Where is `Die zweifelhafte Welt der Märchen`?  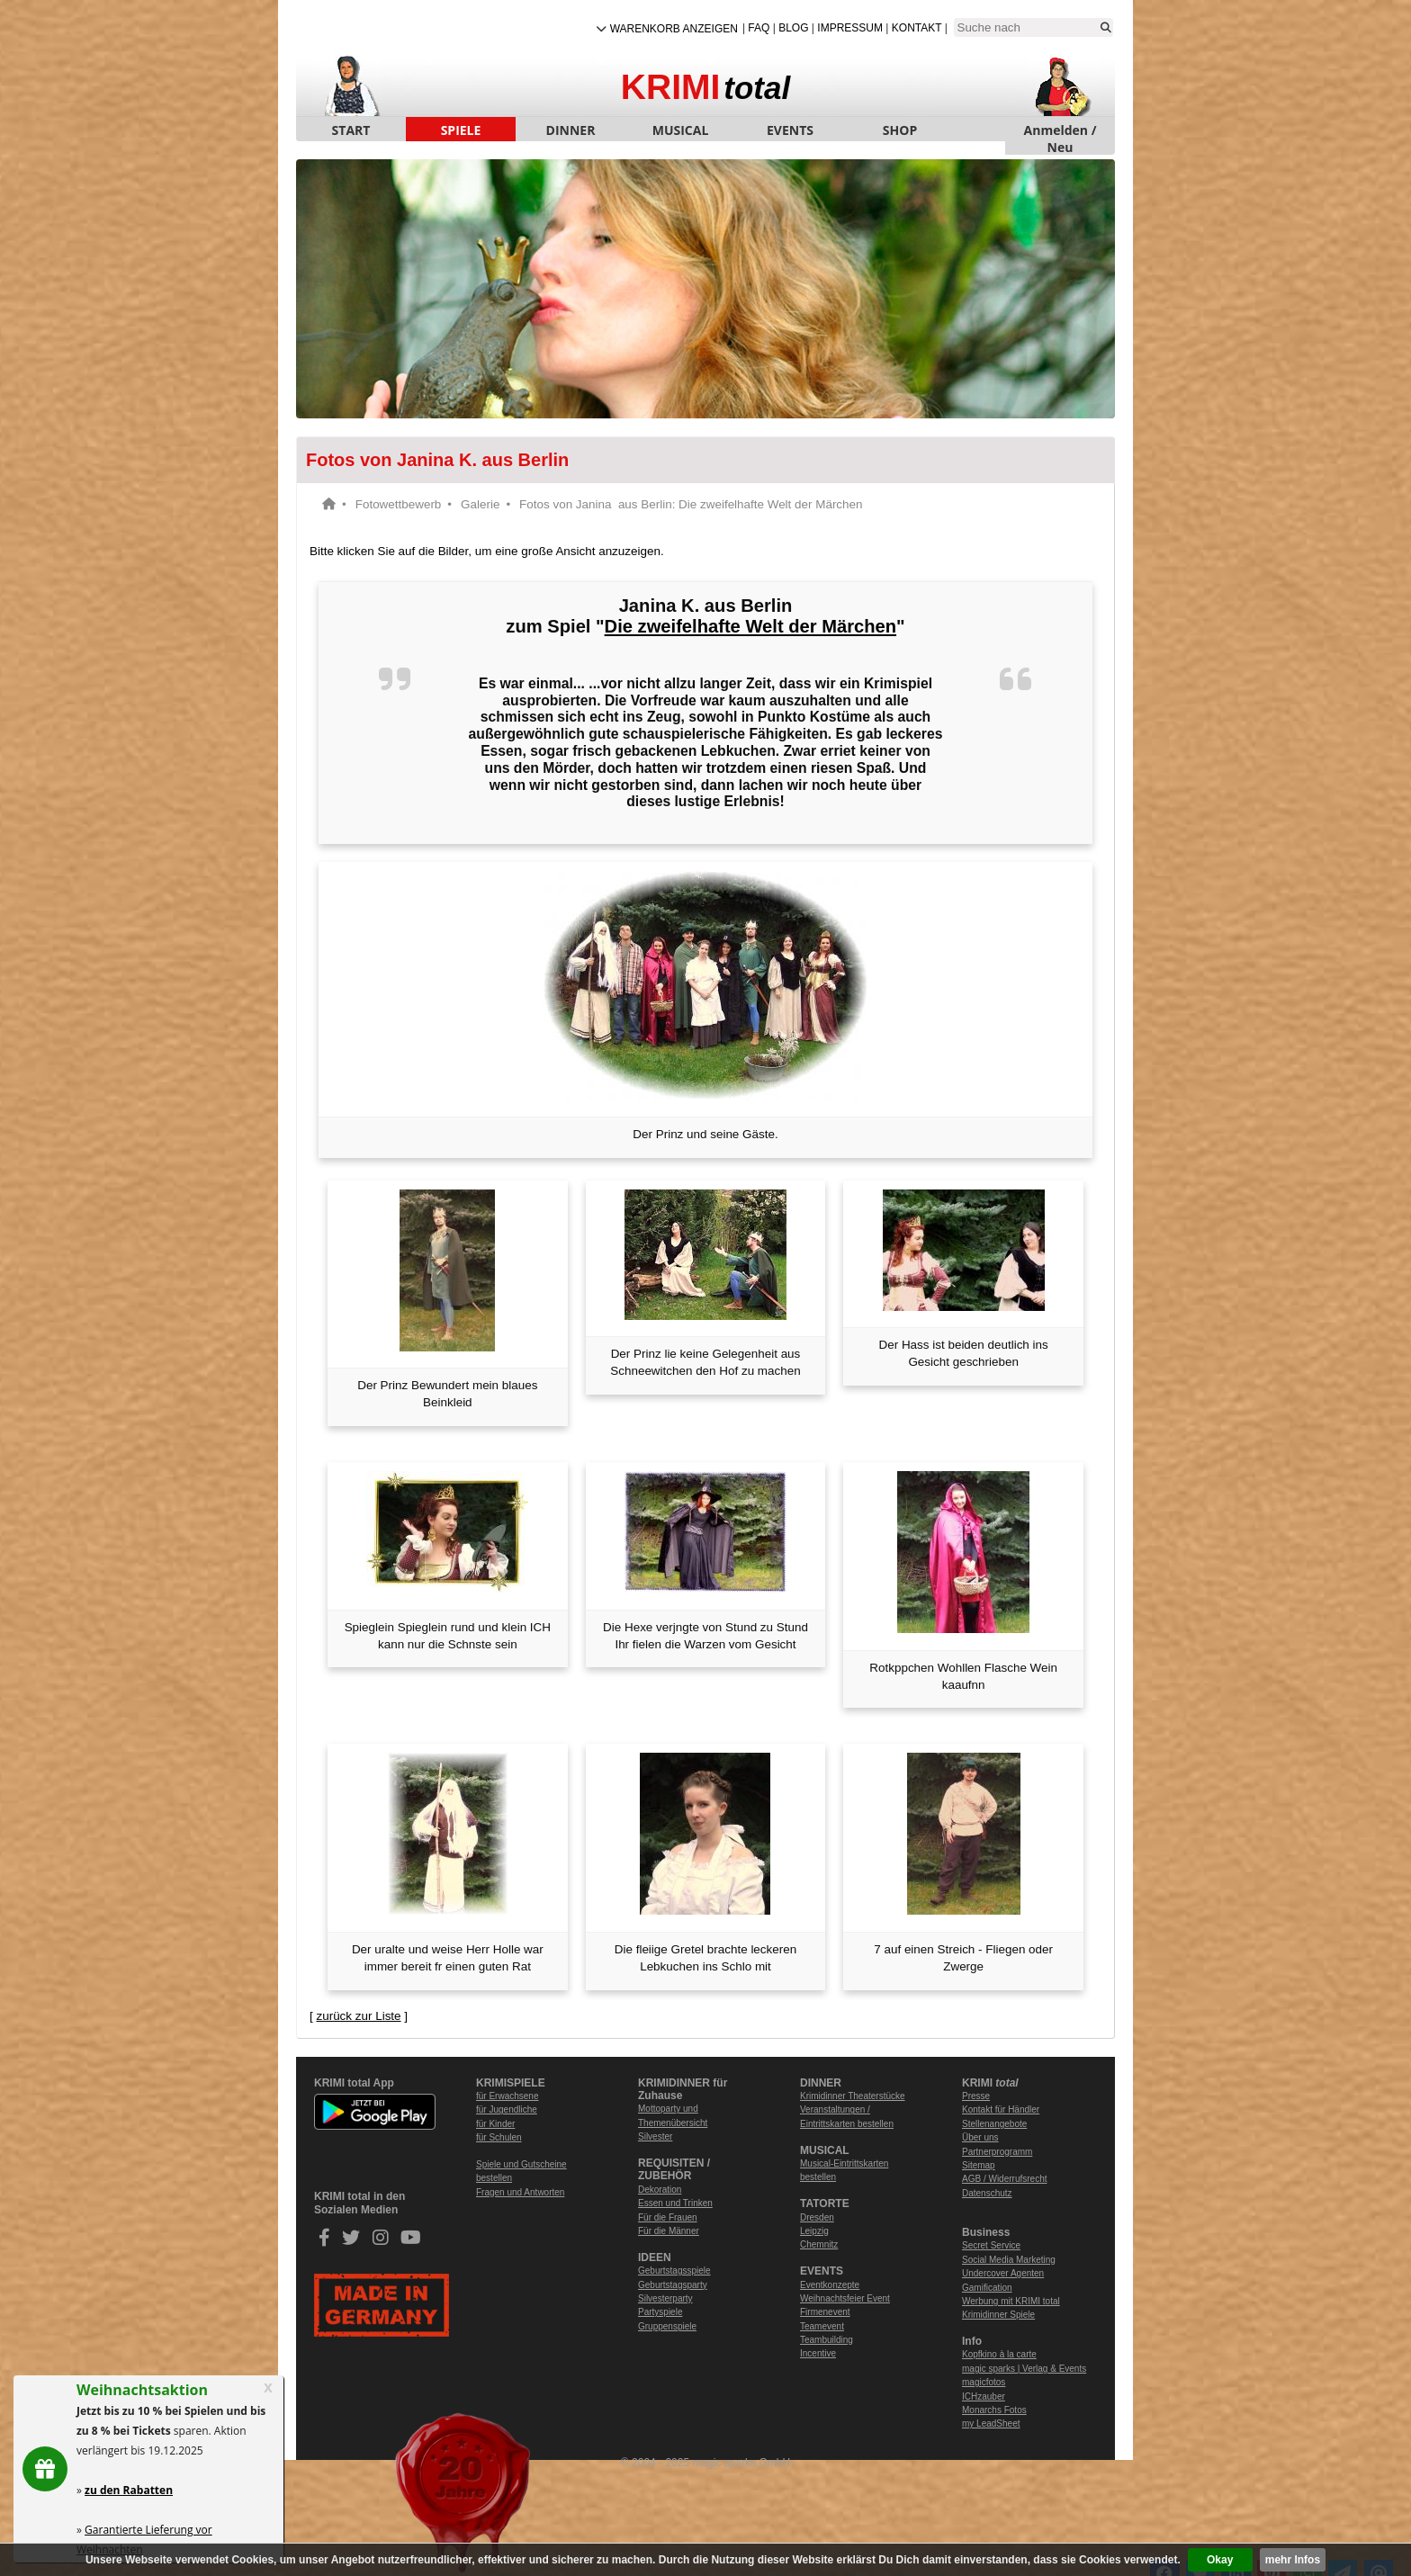
Die zweifelhafte Welt der Märchen is located at coordinates (750, 626).